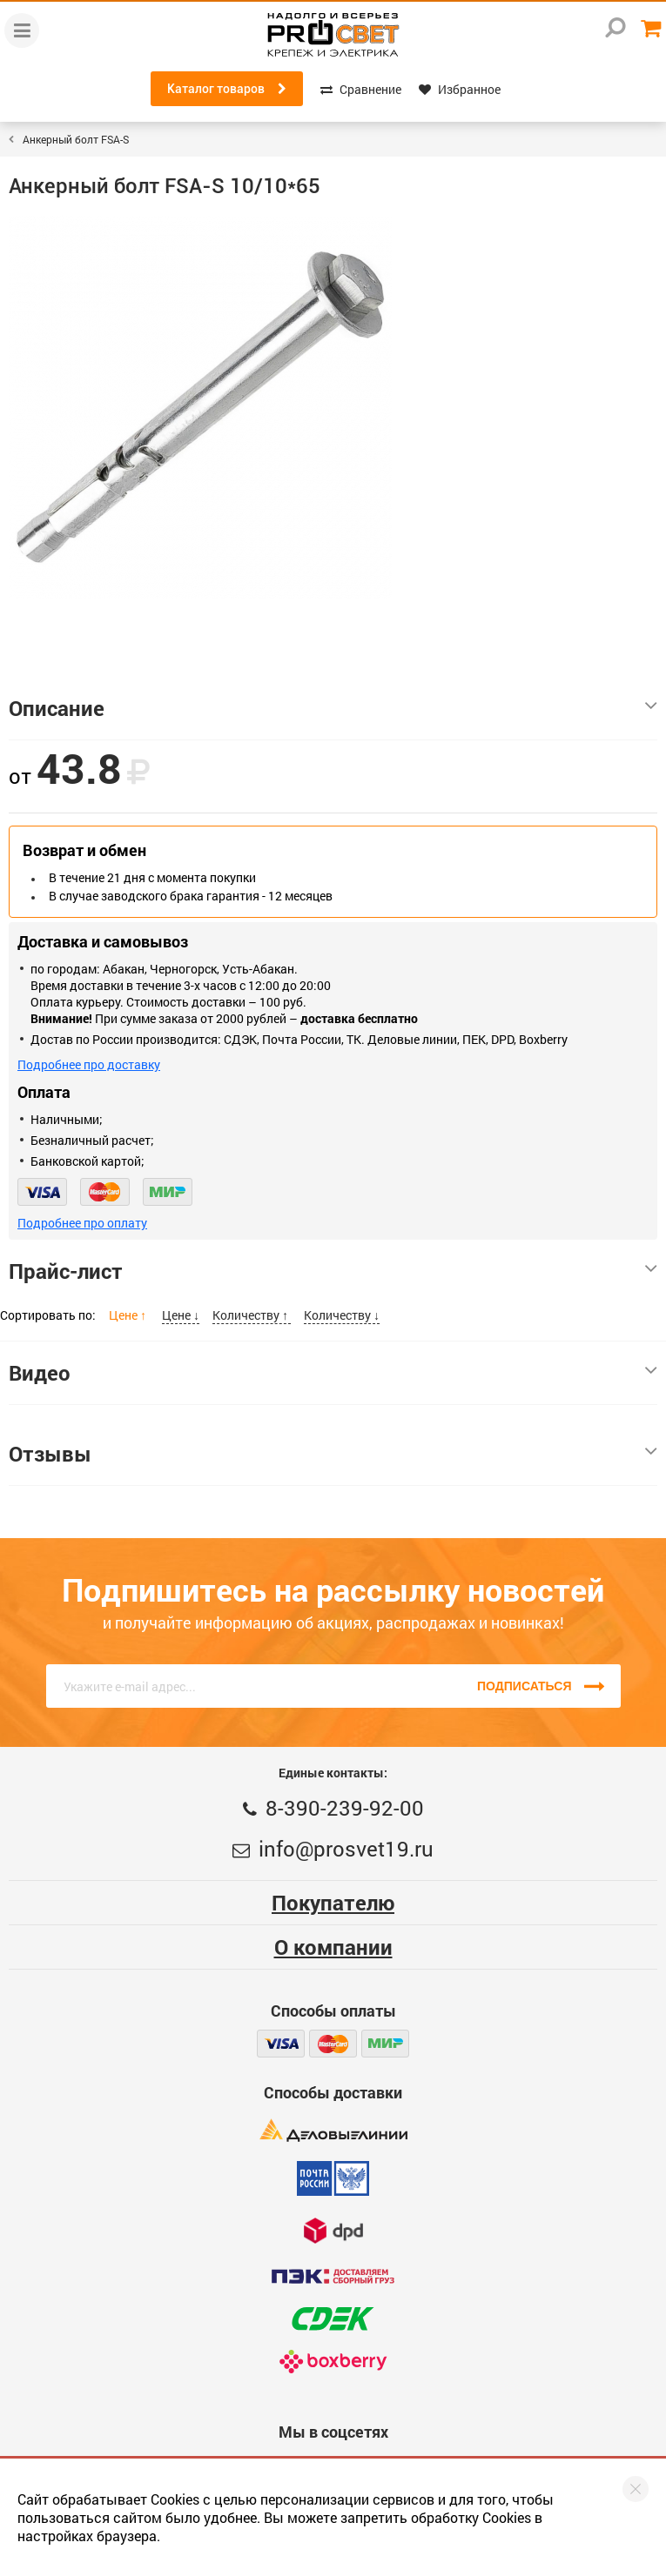 This screenshot has height=2576, width=666. Describe the element at coordinates (76, 139) in the screenshot. I see `Анкерный болт FSA-S` at that location.